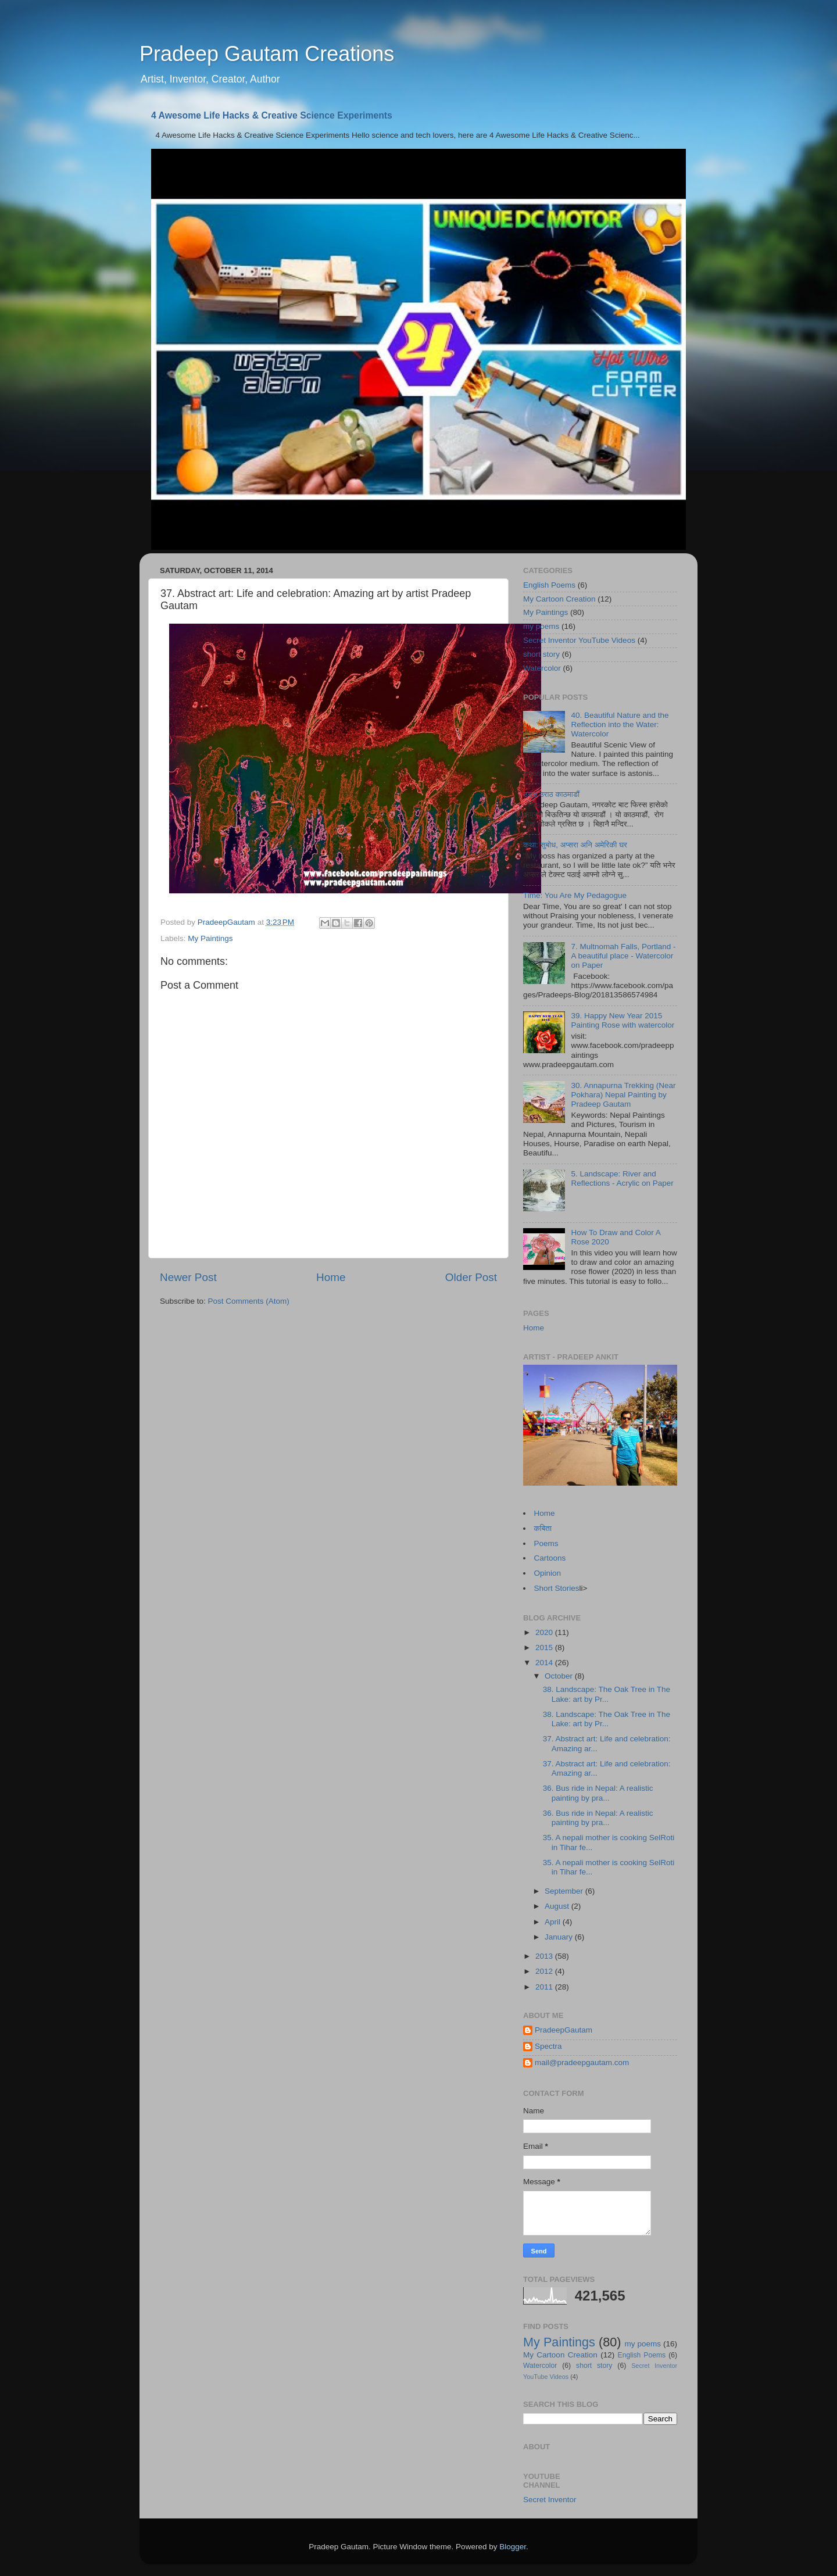 The height and width of the screenshot is (2576, 837). What do you see at coordinates (559, 599) in the screenshot?
I see `My Cartoon Creation` at bounding box center [559, 599].